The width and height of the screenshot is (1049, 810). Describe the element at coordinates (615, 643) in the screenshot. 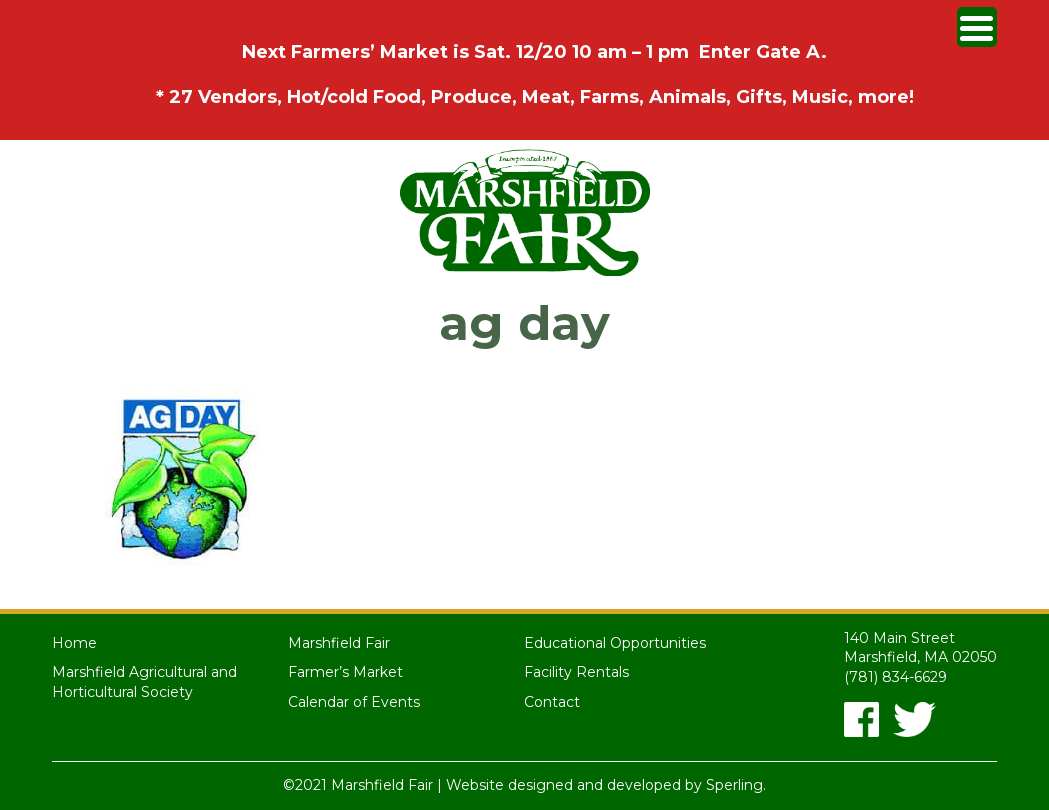

I see `Educational Opportunities` at that location.